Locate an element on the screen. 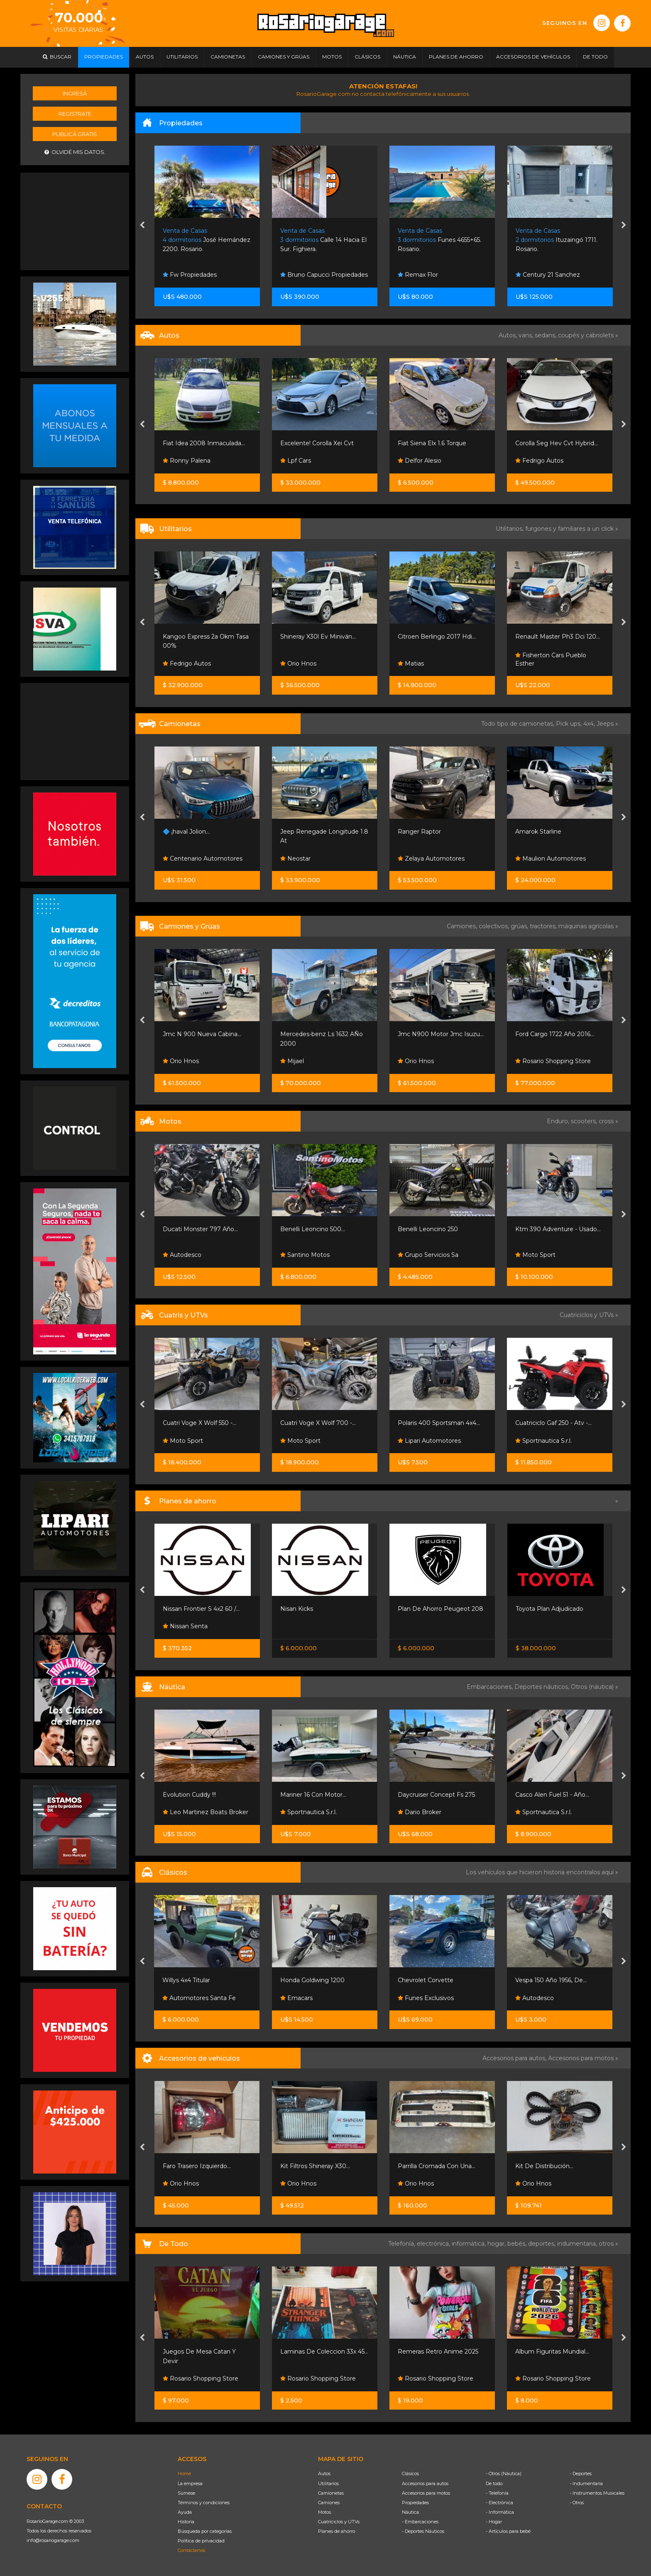 The width and height of the screenshot is (651, 2576). Funes 4655+65. Rosario. is located at coordinates (439, 240).